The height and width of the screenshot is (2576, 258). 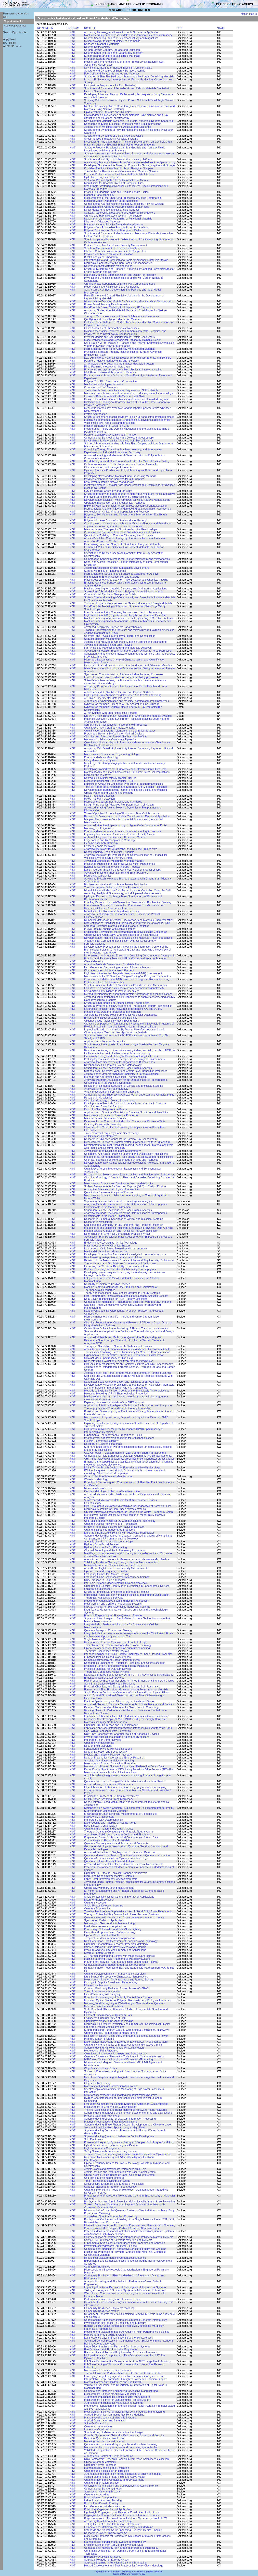 What do you see at coordinates (119, 440) in the screenshot?
I see `Novel Magnetic Materials for Advanced Spin-Based Devices` at bounding box center [119, 440].